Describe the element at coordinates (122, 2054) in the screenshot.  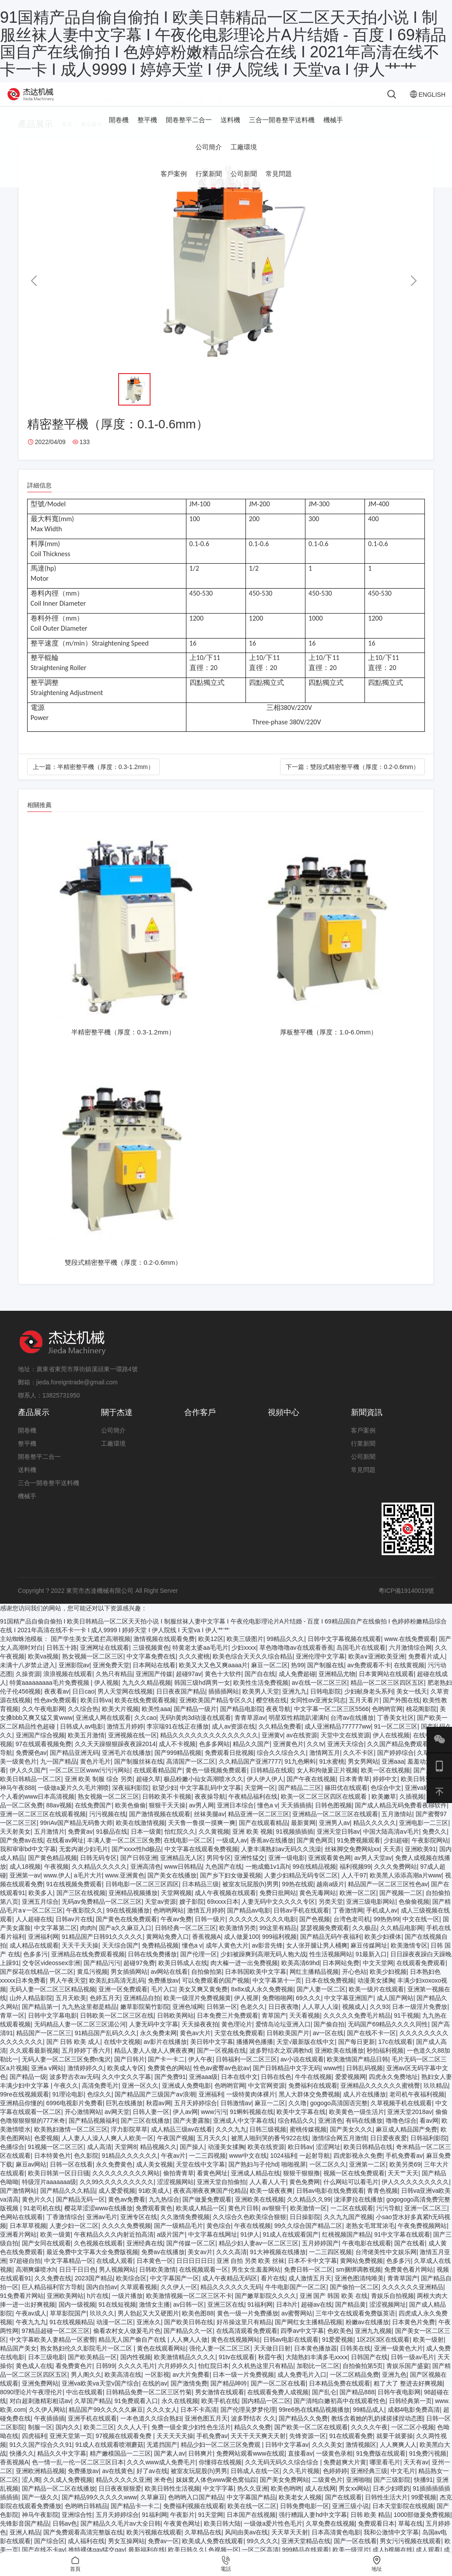
I see `在线中文视频` at that location.